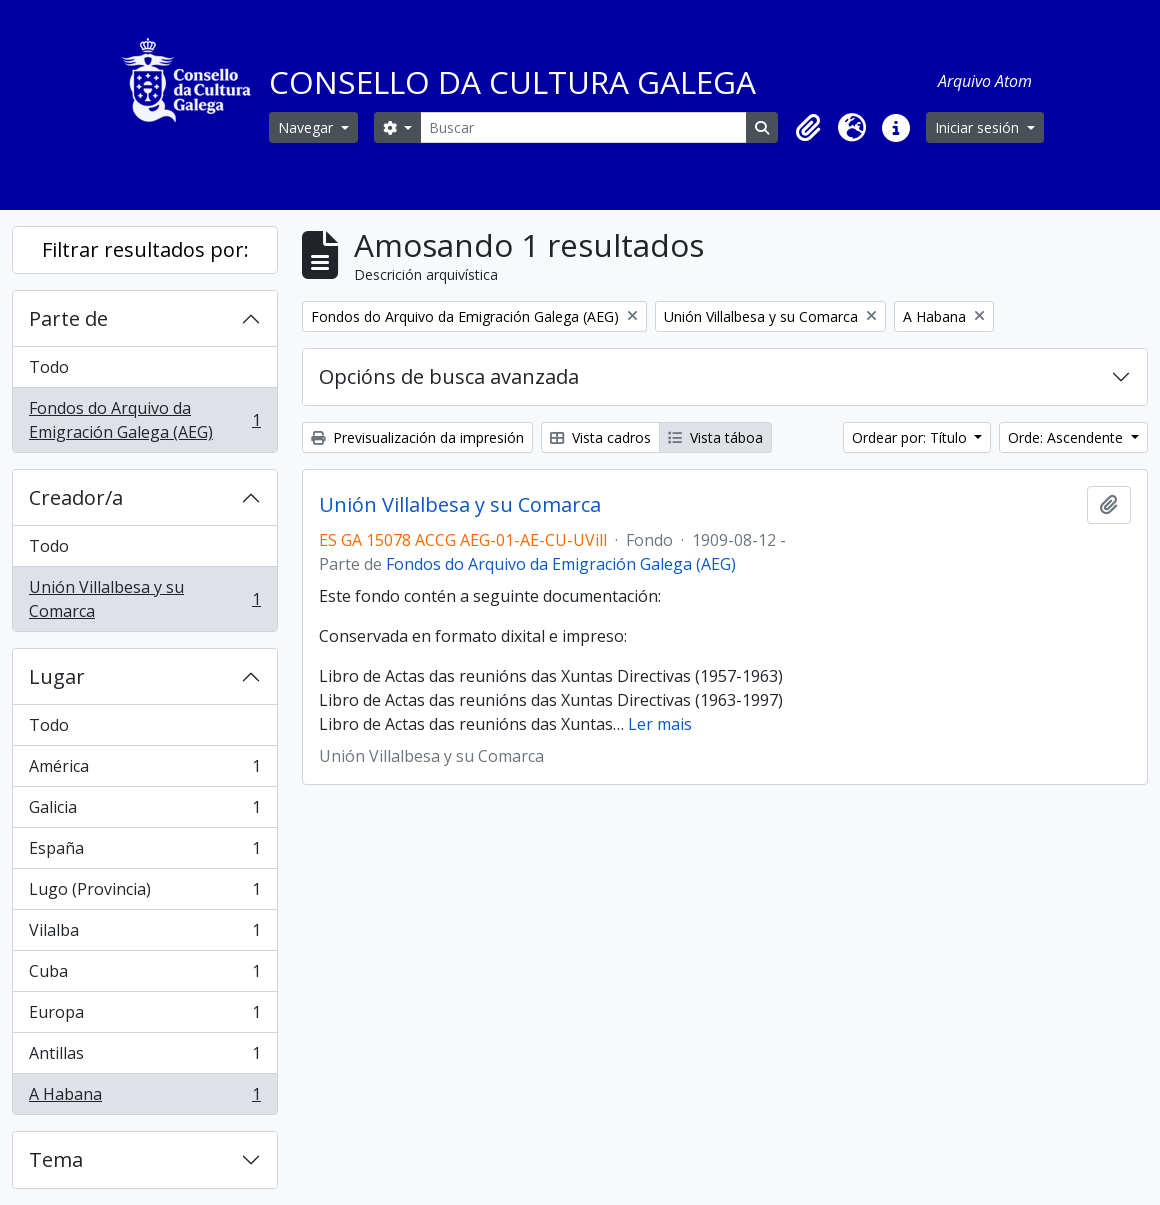  Describe the element at coordinates (68, 318) in the screenshot. I see `Parte de` at that location.